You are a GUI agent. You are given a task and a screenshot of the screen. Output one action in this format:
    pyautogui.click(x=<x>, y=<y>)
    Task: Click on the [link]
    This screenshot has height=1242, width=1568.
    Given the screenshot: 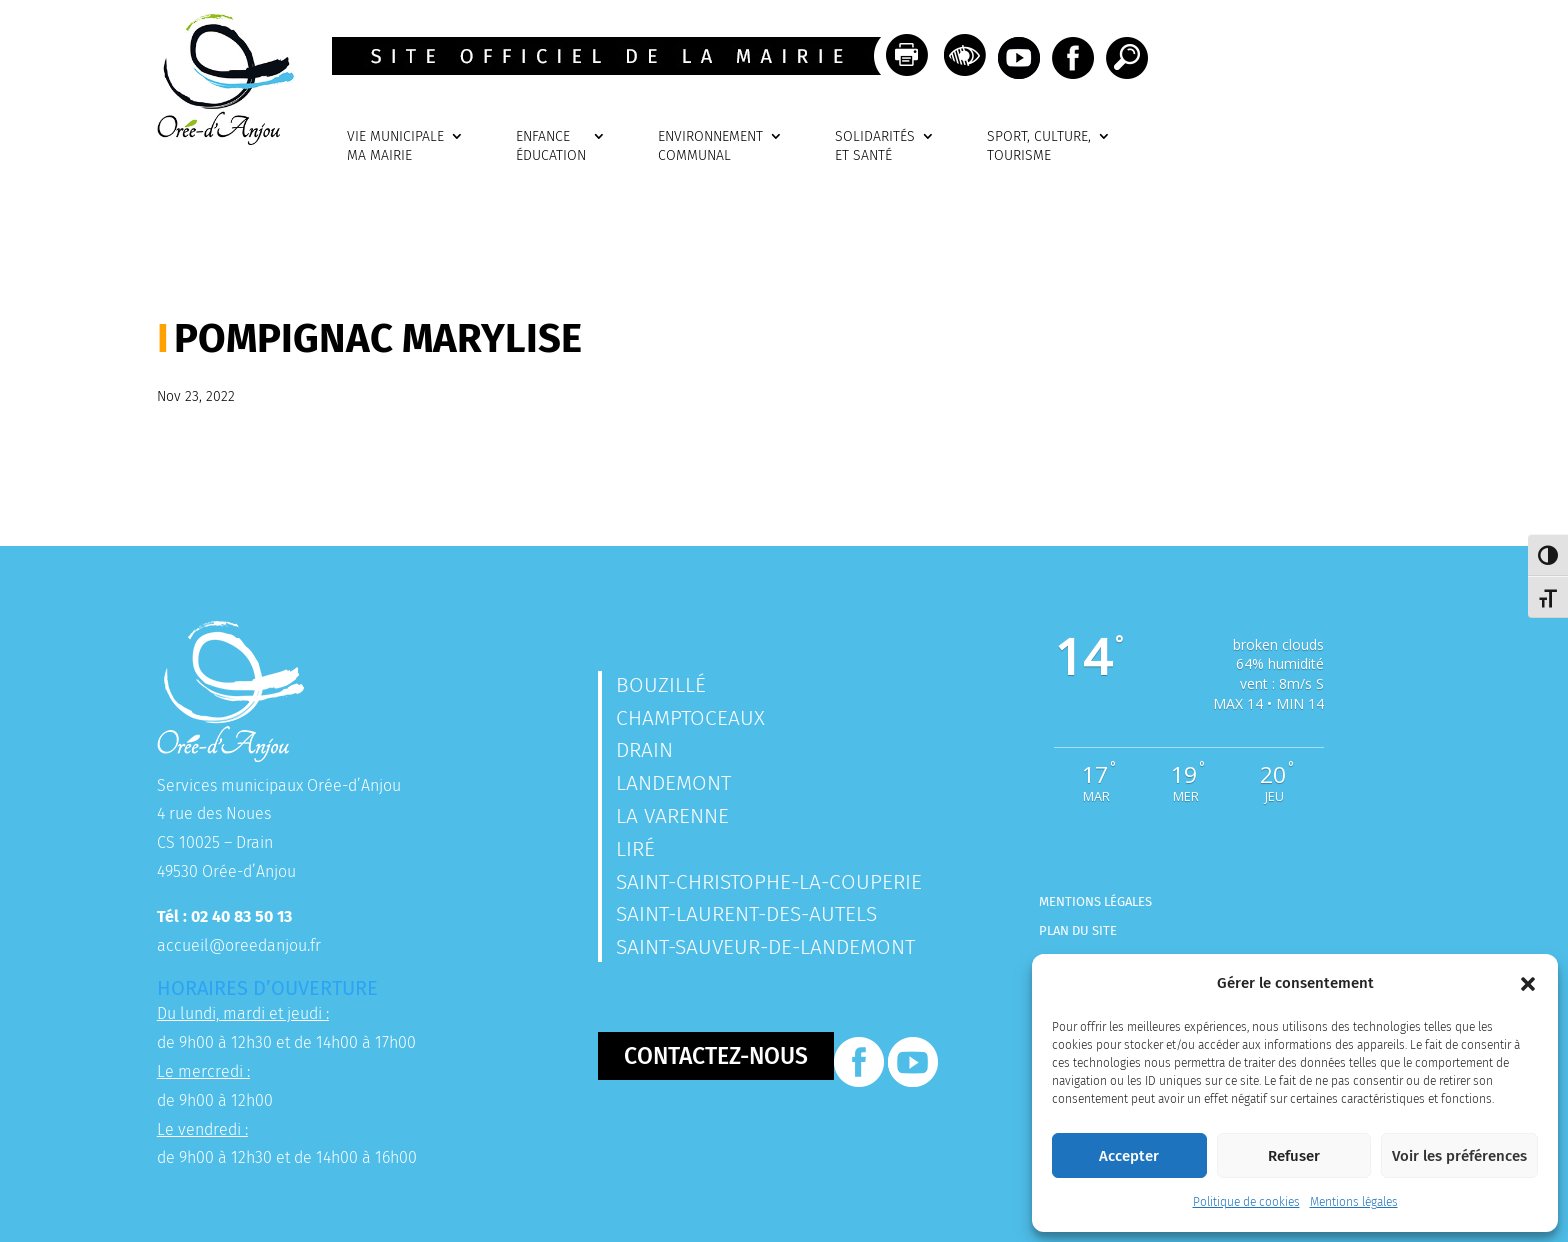 What is the action you would take?
    pyautogui.click(x=219, y=139)
    